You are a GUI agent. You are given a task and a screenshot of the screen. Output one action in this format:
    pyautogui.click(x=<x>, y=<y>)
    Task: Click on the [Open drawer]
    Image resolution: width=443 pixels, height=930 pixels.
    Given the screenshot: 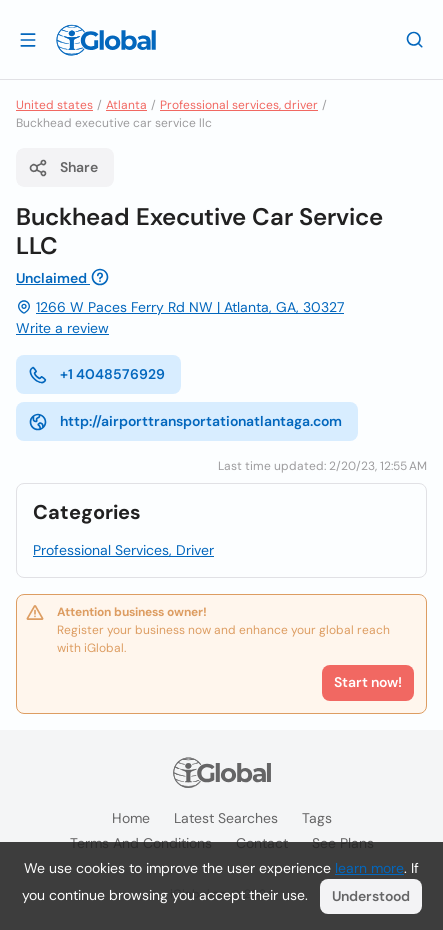 What is the action you would take?
    pyautogui.click(x=28, y=39)
    